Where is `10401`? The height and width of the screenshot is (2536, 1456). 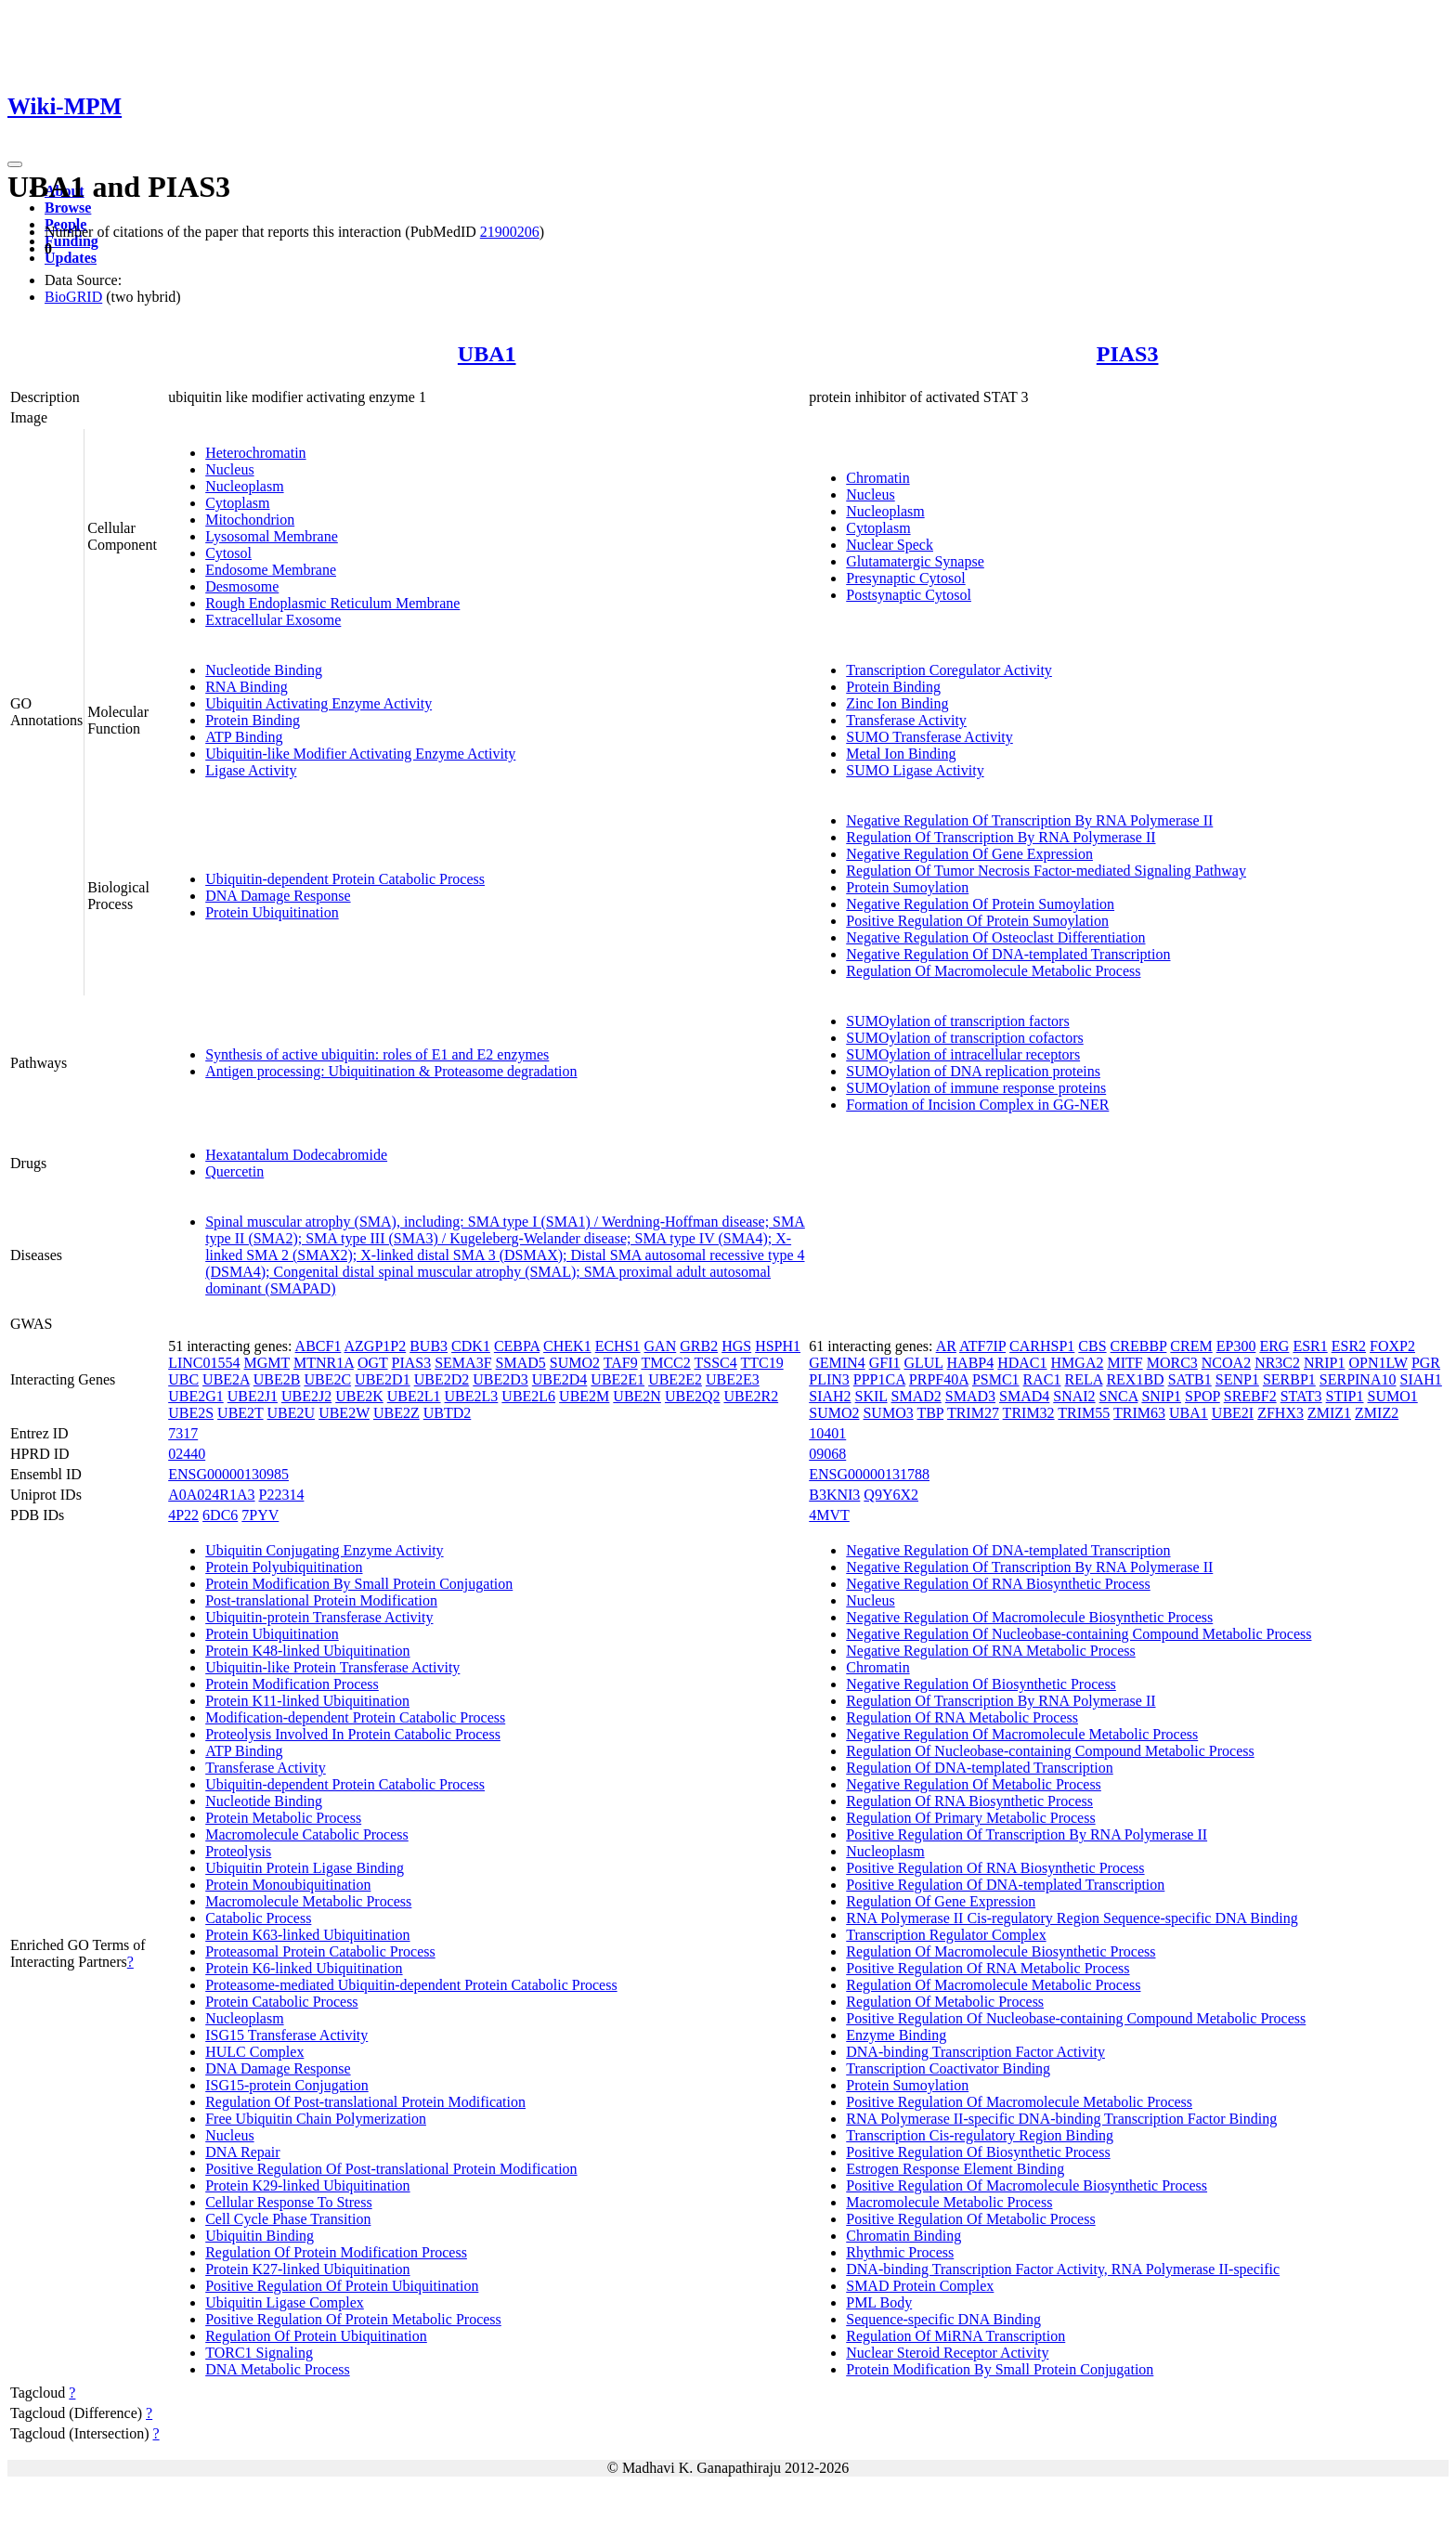 10401 is located at coordinates (827, 1433).